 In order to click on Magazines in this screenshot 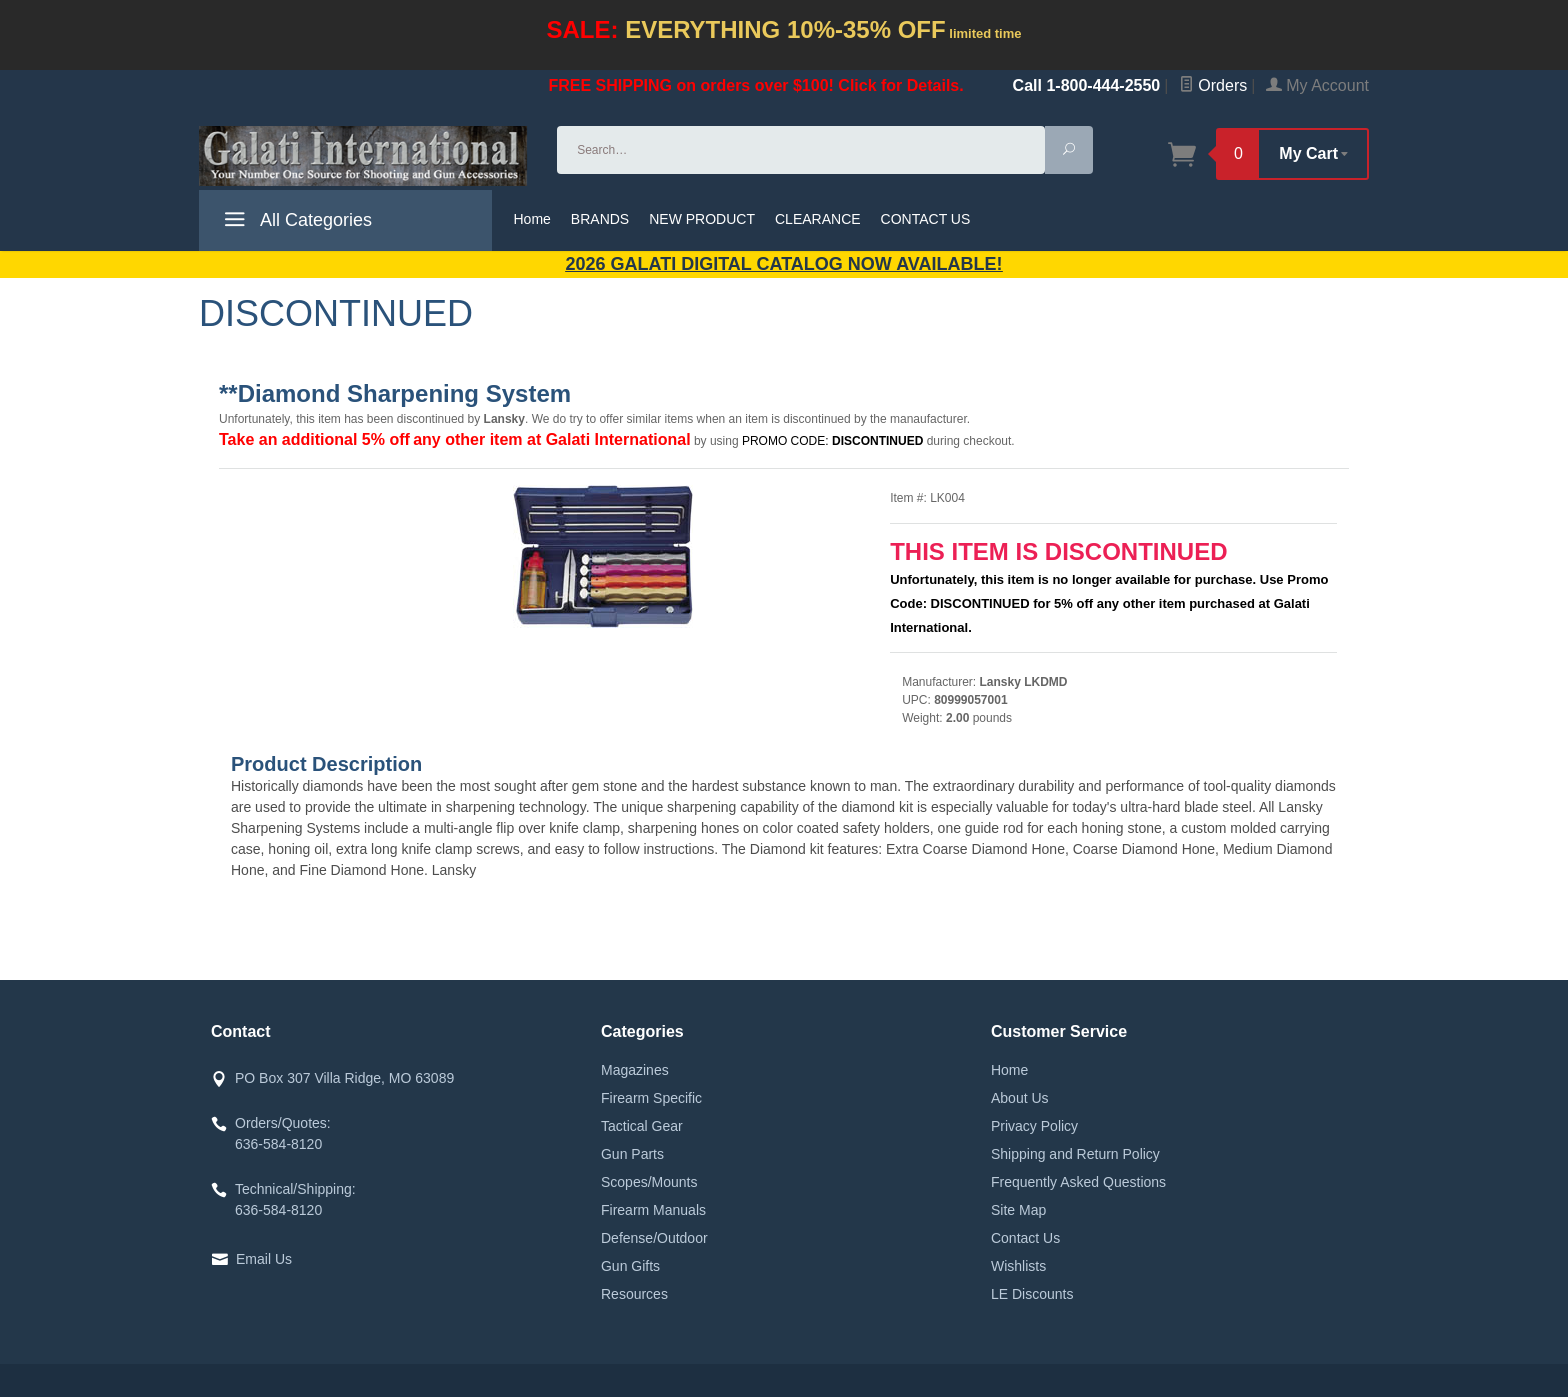, I will do `click(635, 1070)`.